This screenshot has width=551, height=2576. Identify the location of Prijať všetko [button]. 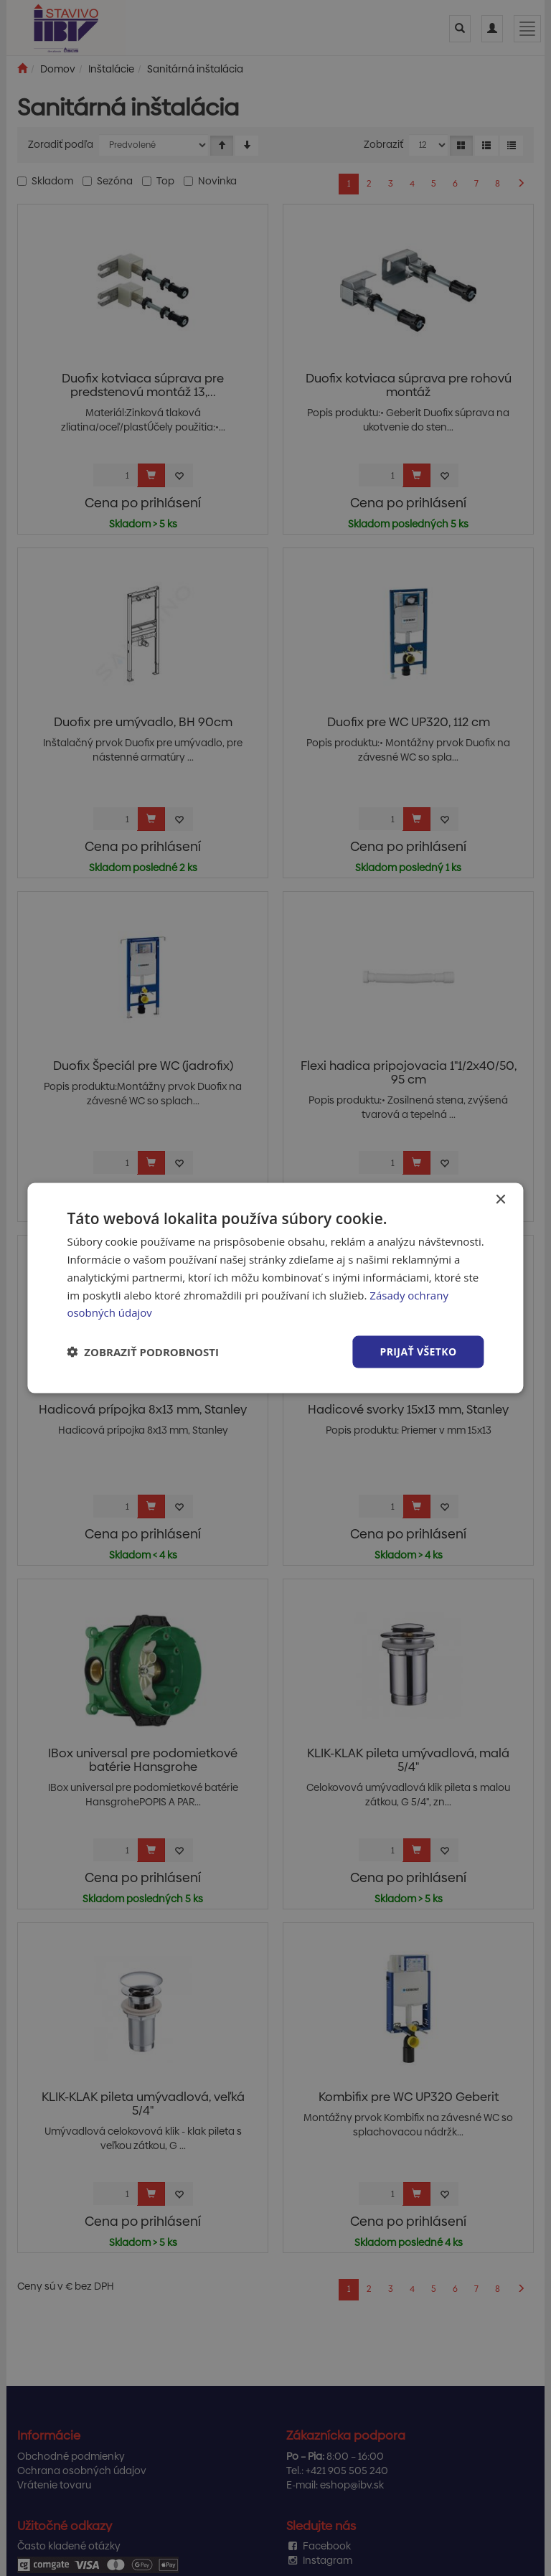
(418, 1351).